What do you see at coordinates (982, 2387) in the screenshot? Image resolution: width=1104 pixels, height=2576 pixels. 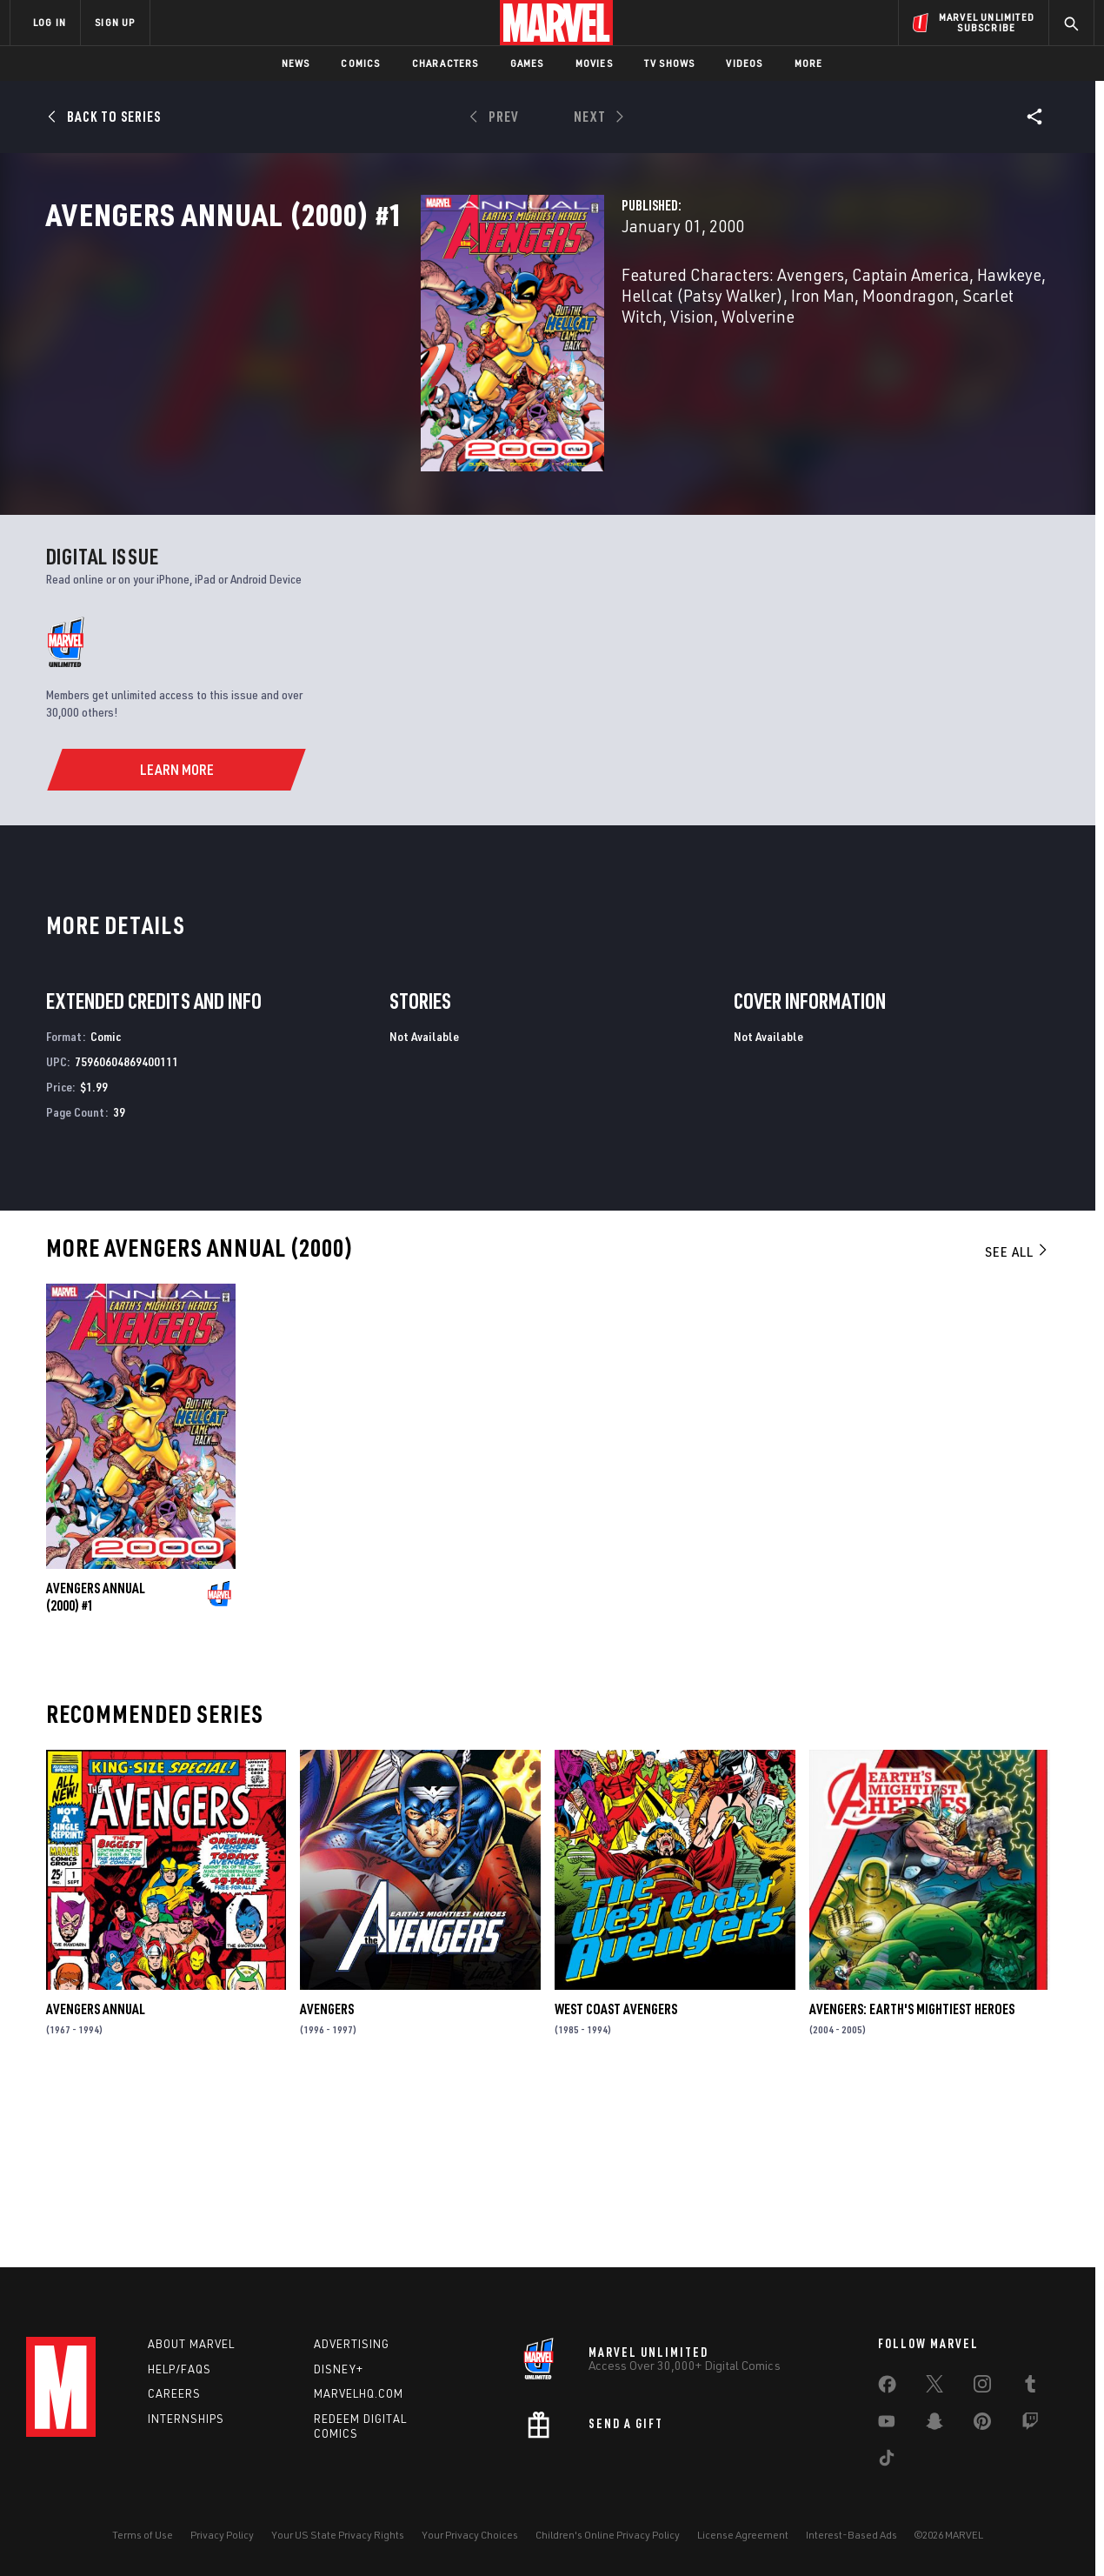 I see `[share on Instagram]` at bounding box center [982, 2387].